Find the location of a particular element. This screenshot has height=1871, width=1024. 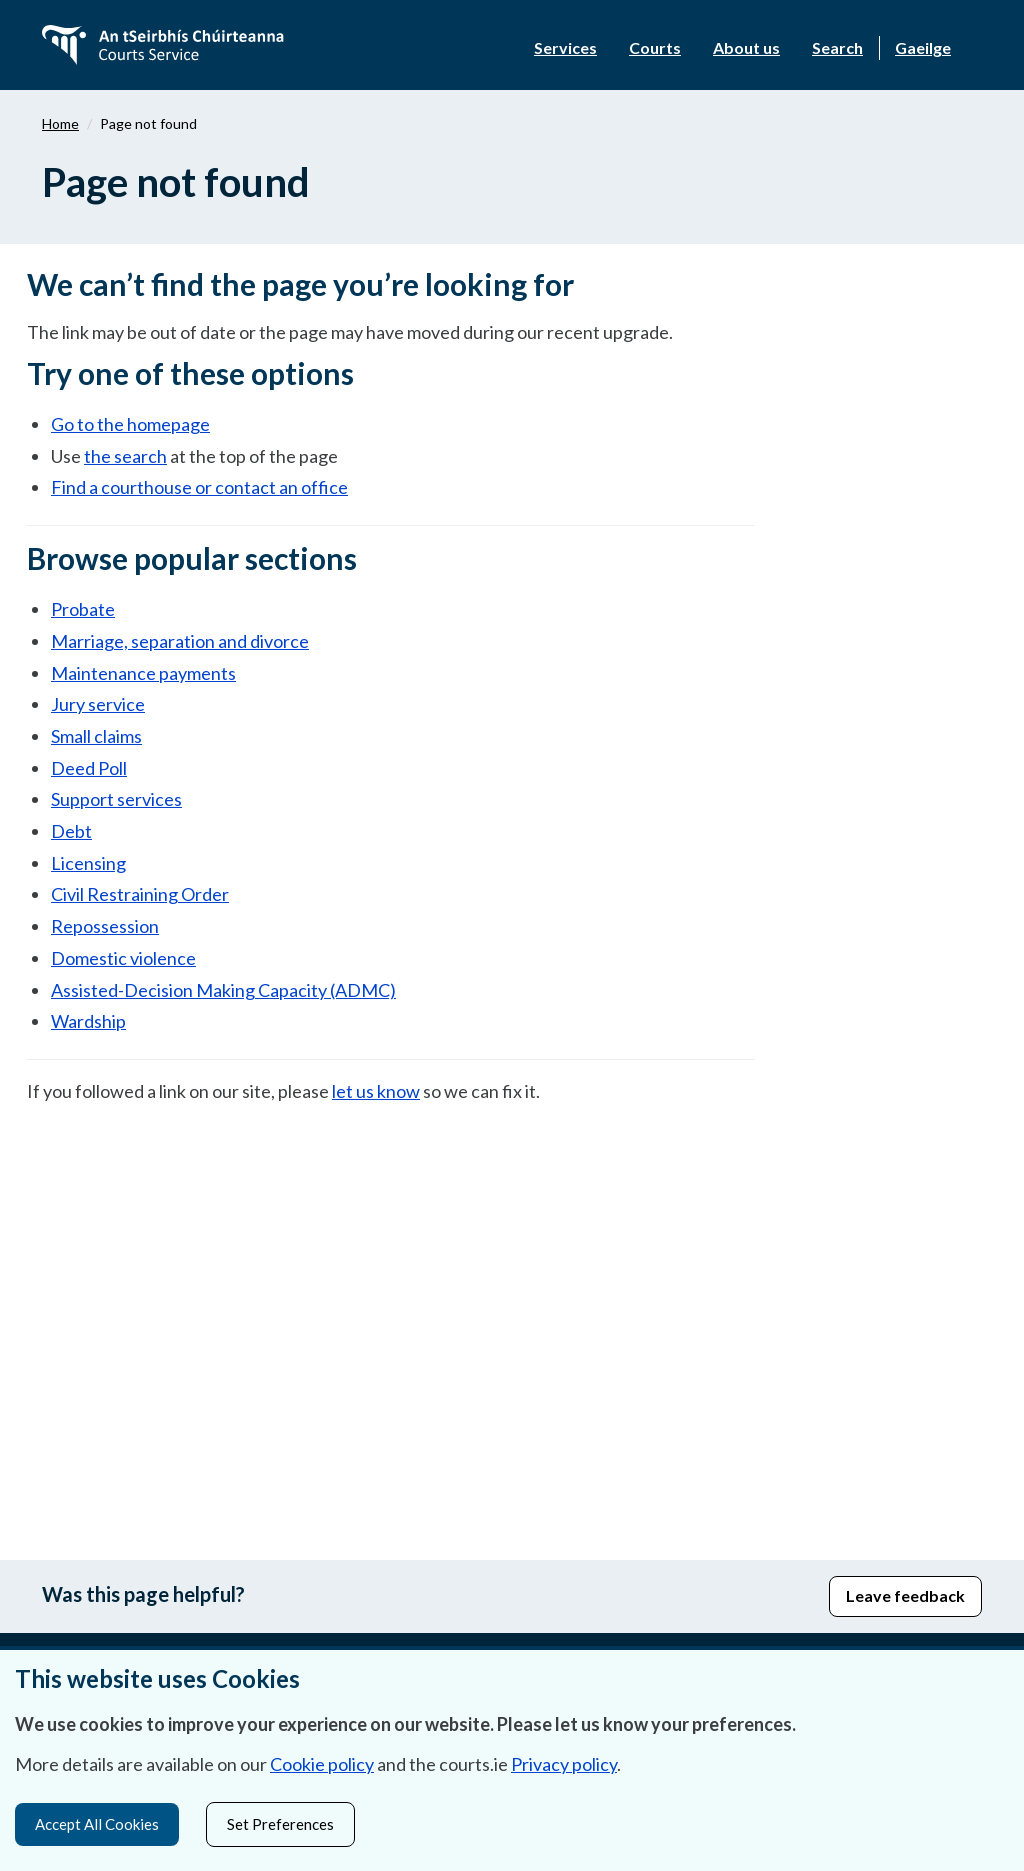

Probate is located at coordinates (83, 609).